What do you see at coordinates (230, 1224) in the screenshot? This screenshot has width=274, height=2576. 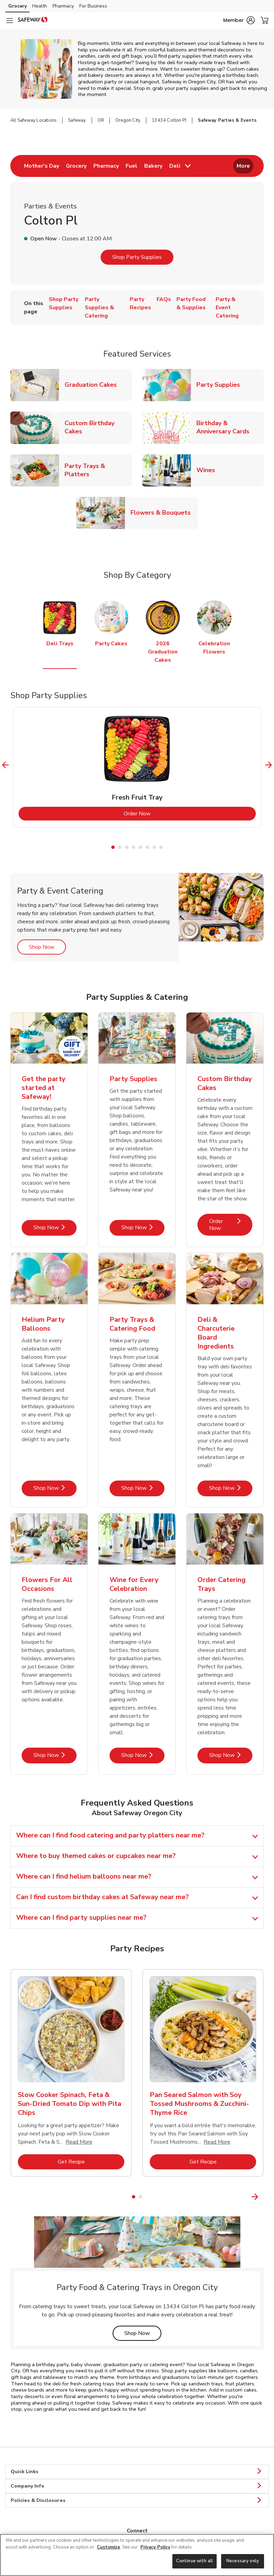 I see `Order Now [Order Now - Custom Birthday Cakes]` at bounding box center [230, 1224].